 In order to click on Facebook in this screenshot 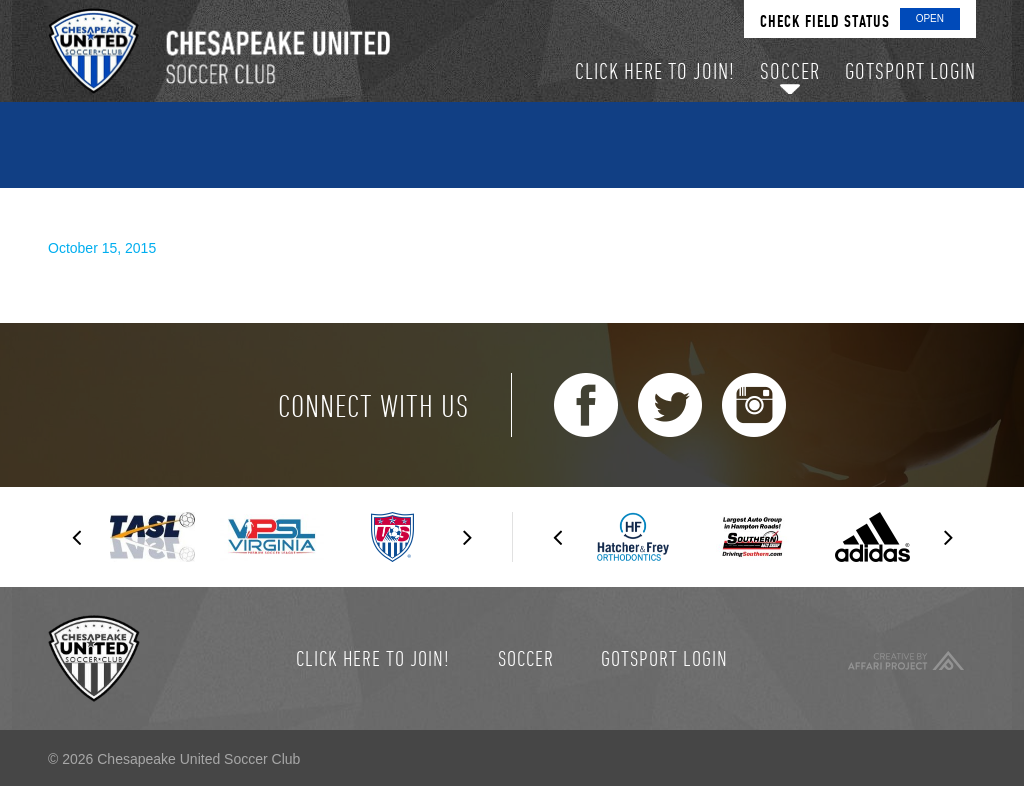, I will do `click(586, 405)`.